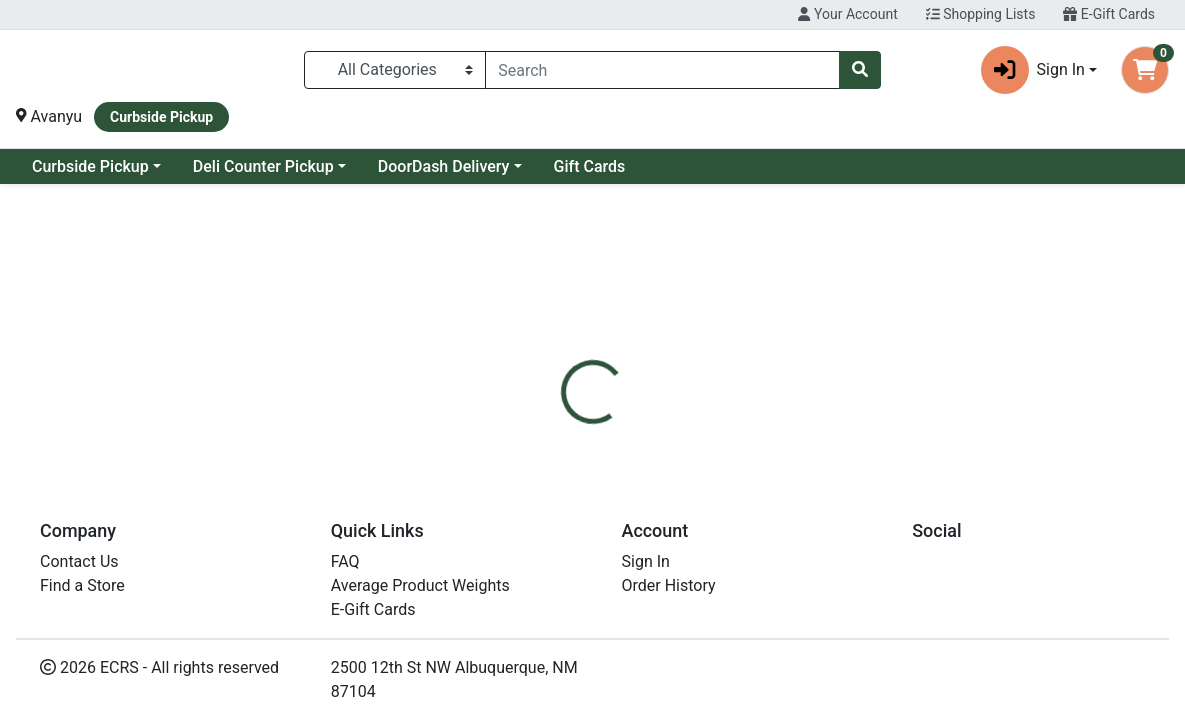  Describe the element at coordinates (662, 70) in the screenshot. I see `[Search]` at that location.